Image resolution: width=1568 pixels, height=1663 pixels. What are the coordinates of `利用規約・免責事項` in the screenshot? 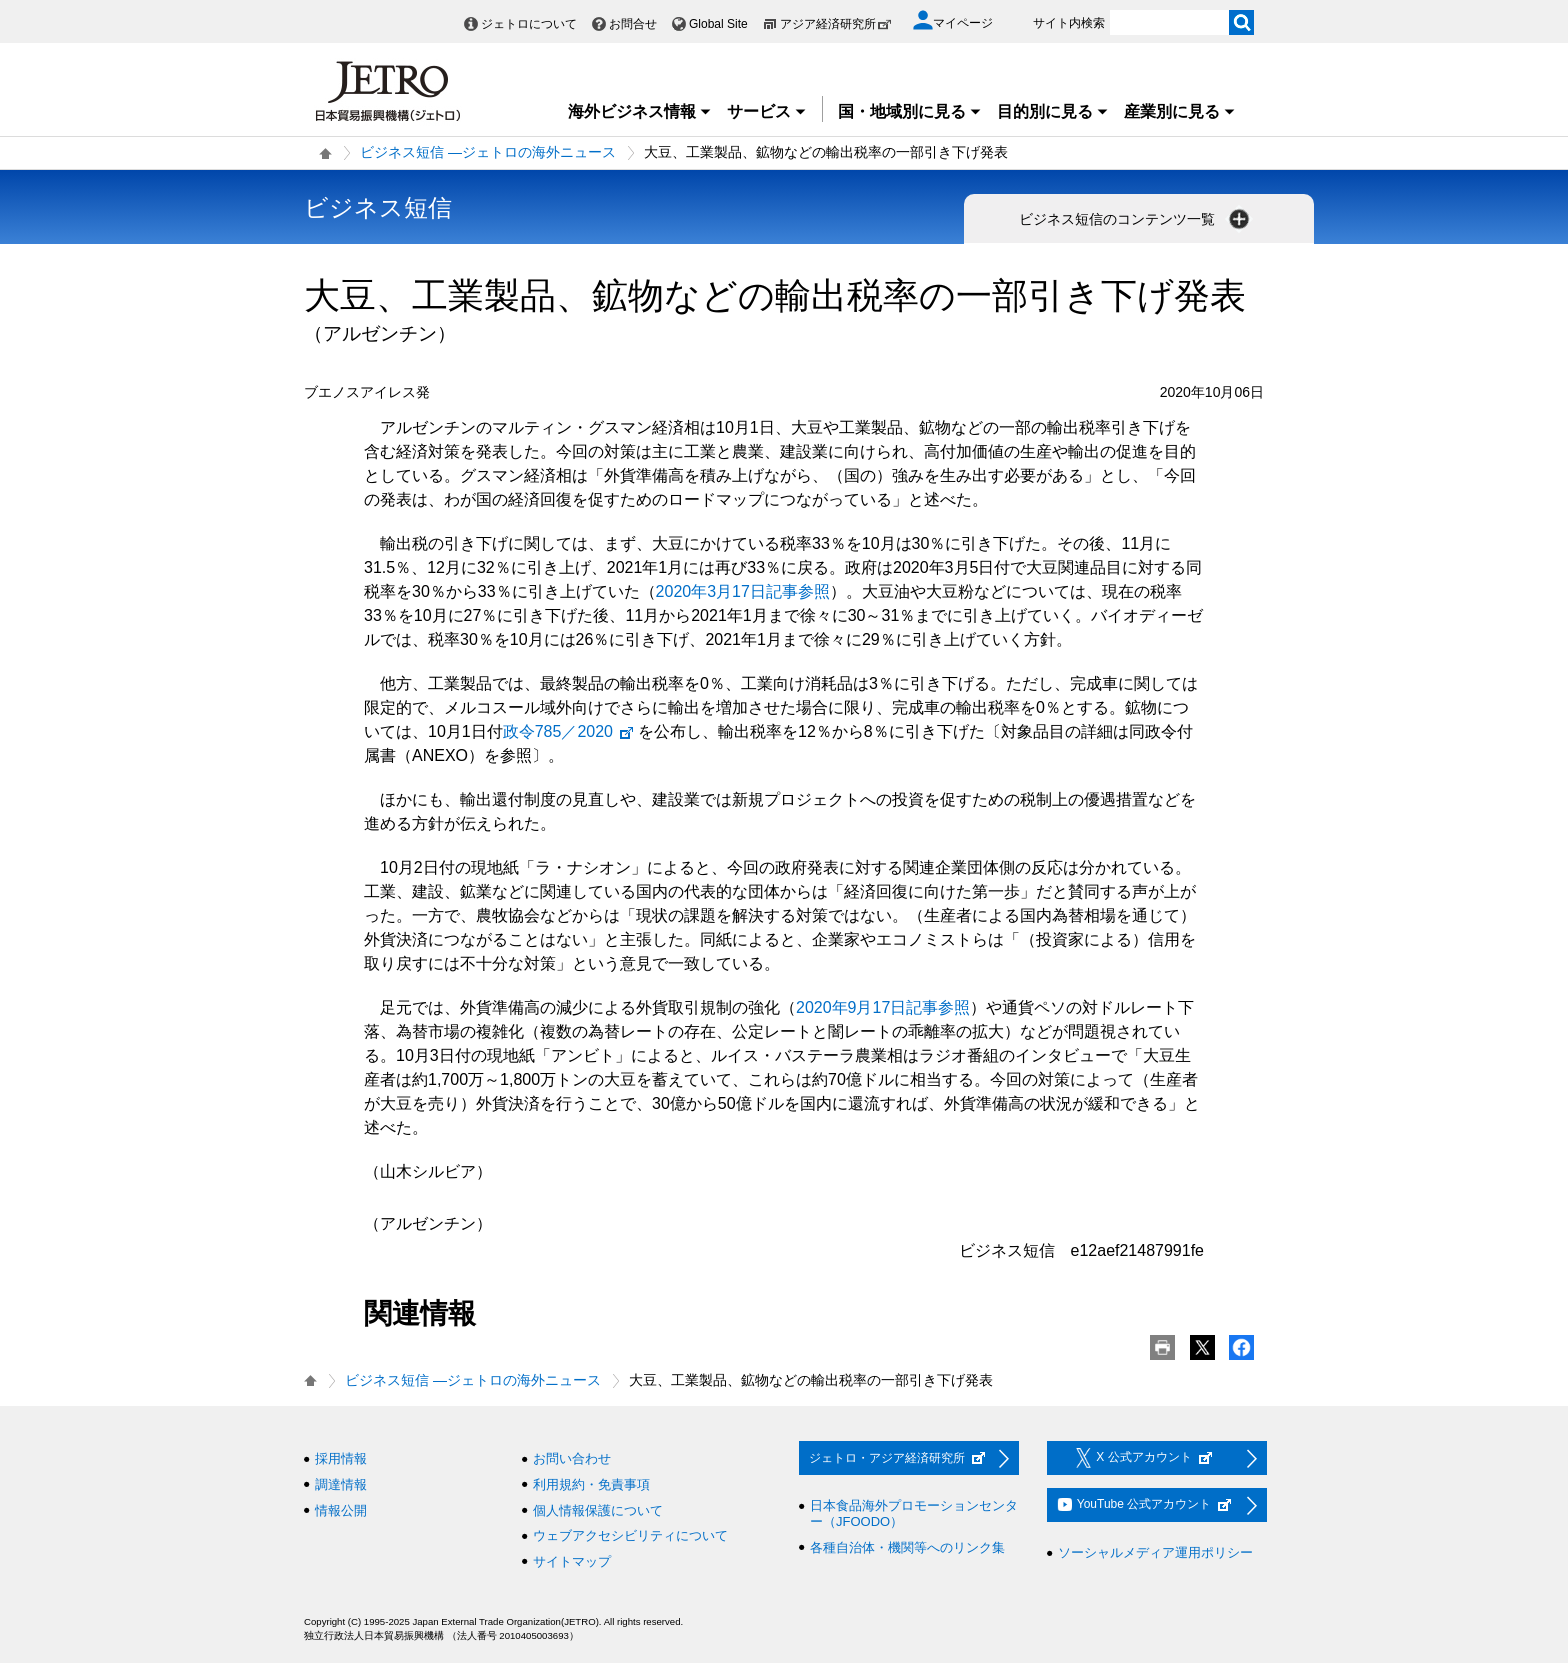 It's located at (591, 1484).